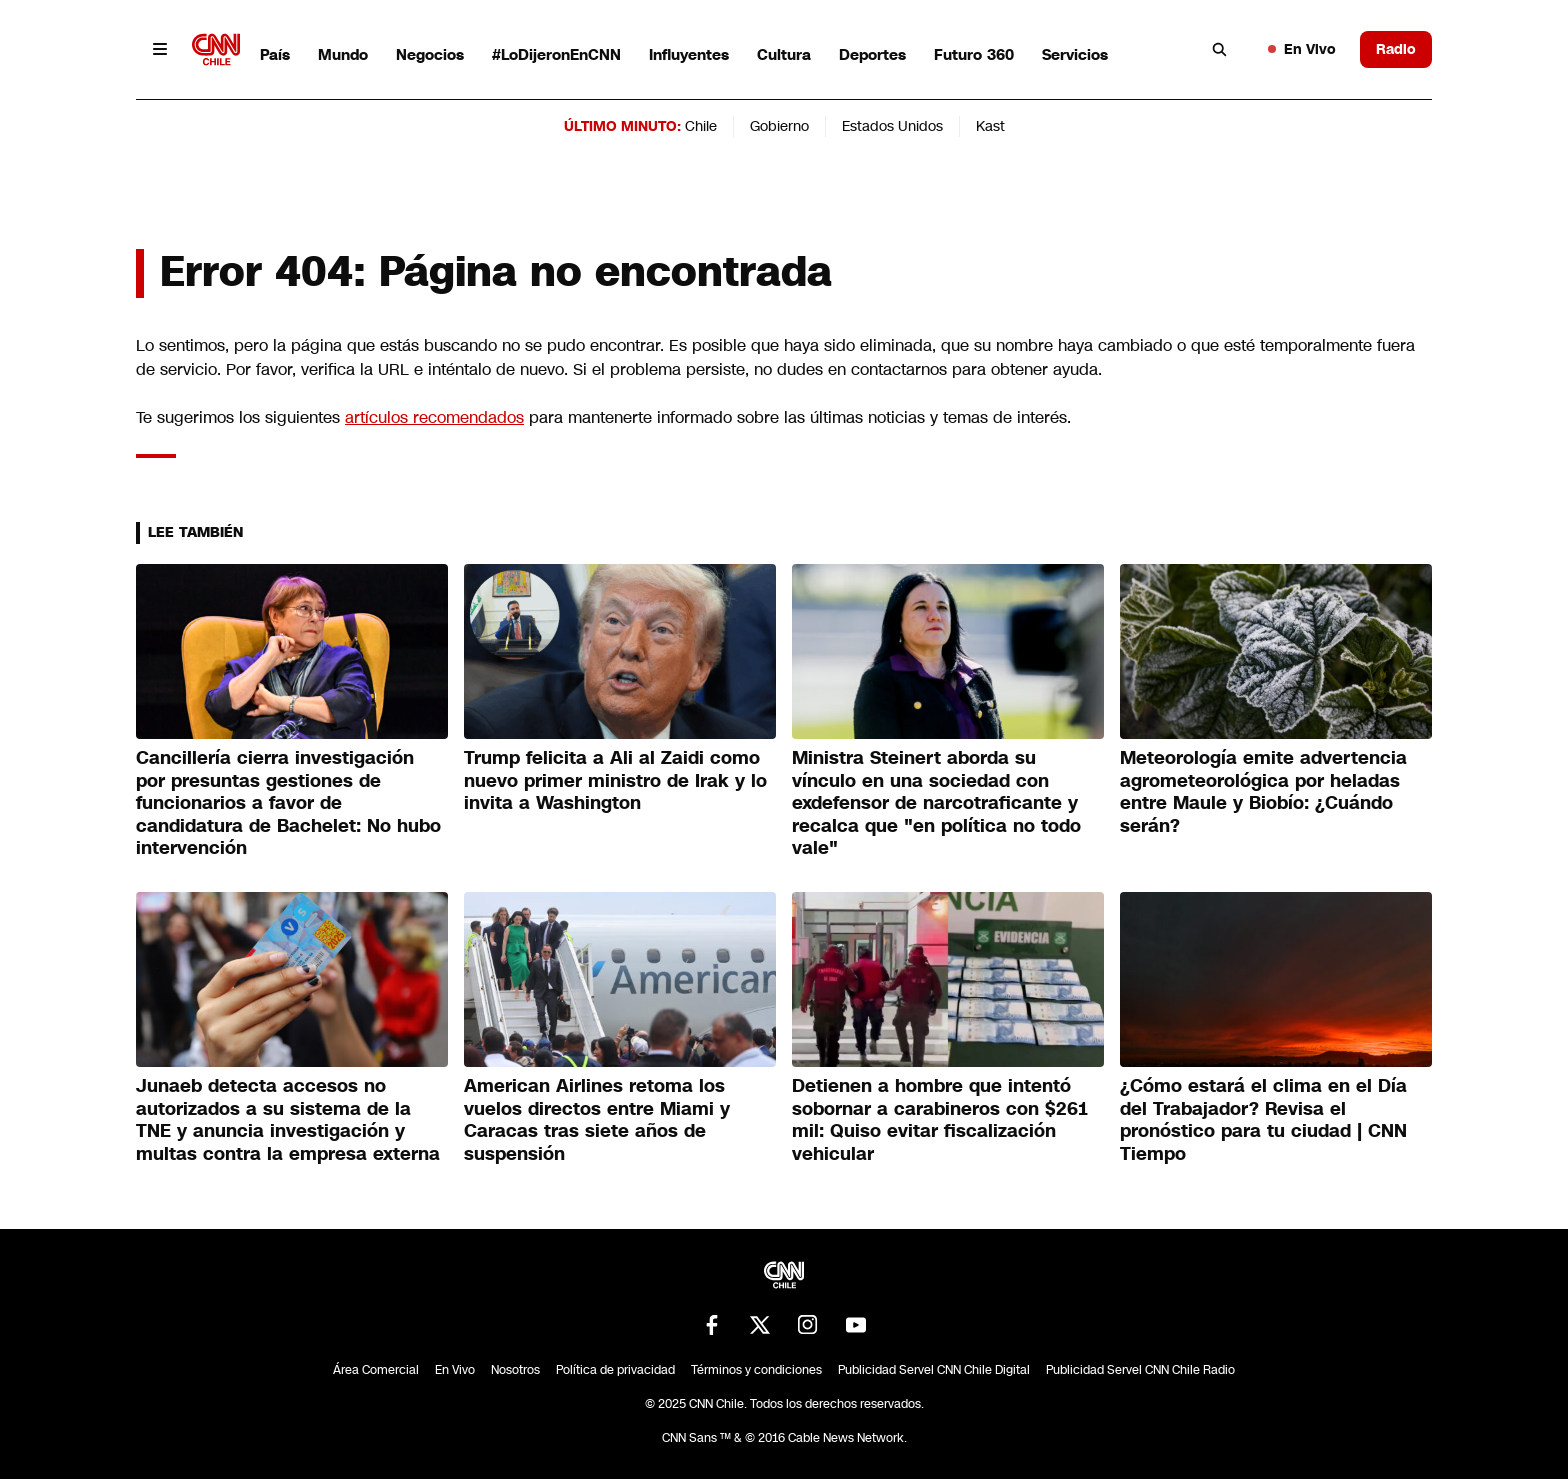 The height and width of the screenshot is (1479, 1568). Describe the element at coordinates (1140, 1370) in the screenshot. I see `Publicidad Servel CNN Chile Radio` at that location.